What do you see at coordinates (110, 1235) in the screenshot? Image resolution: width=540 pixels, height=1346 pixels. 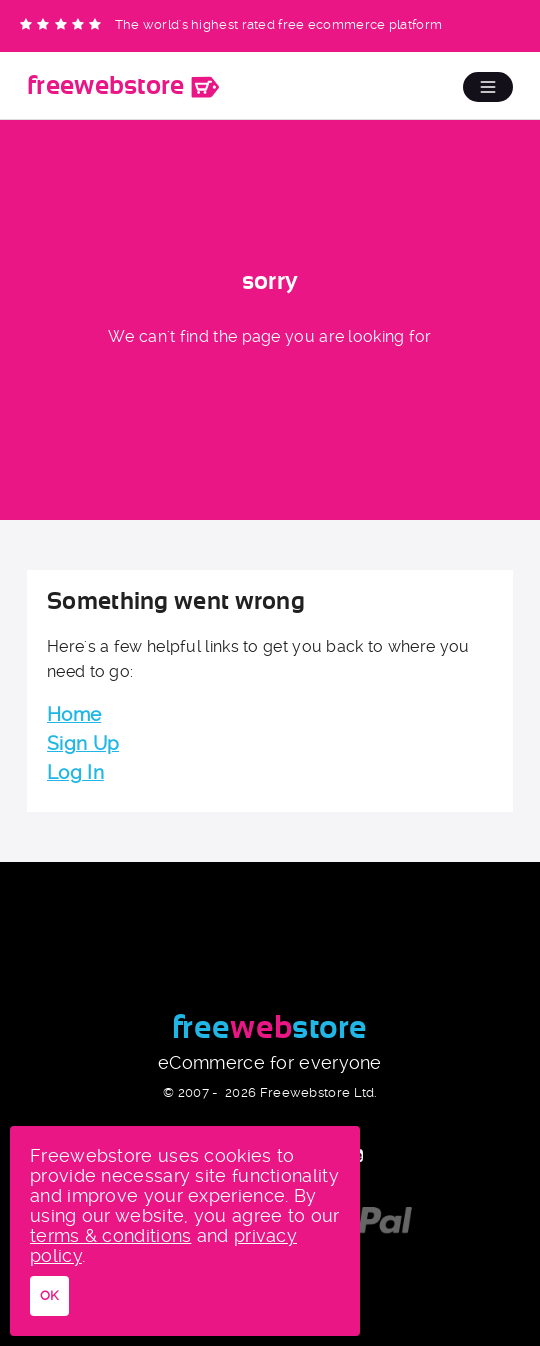 I see `terms & conditions` at bounding box center [110, 1235].